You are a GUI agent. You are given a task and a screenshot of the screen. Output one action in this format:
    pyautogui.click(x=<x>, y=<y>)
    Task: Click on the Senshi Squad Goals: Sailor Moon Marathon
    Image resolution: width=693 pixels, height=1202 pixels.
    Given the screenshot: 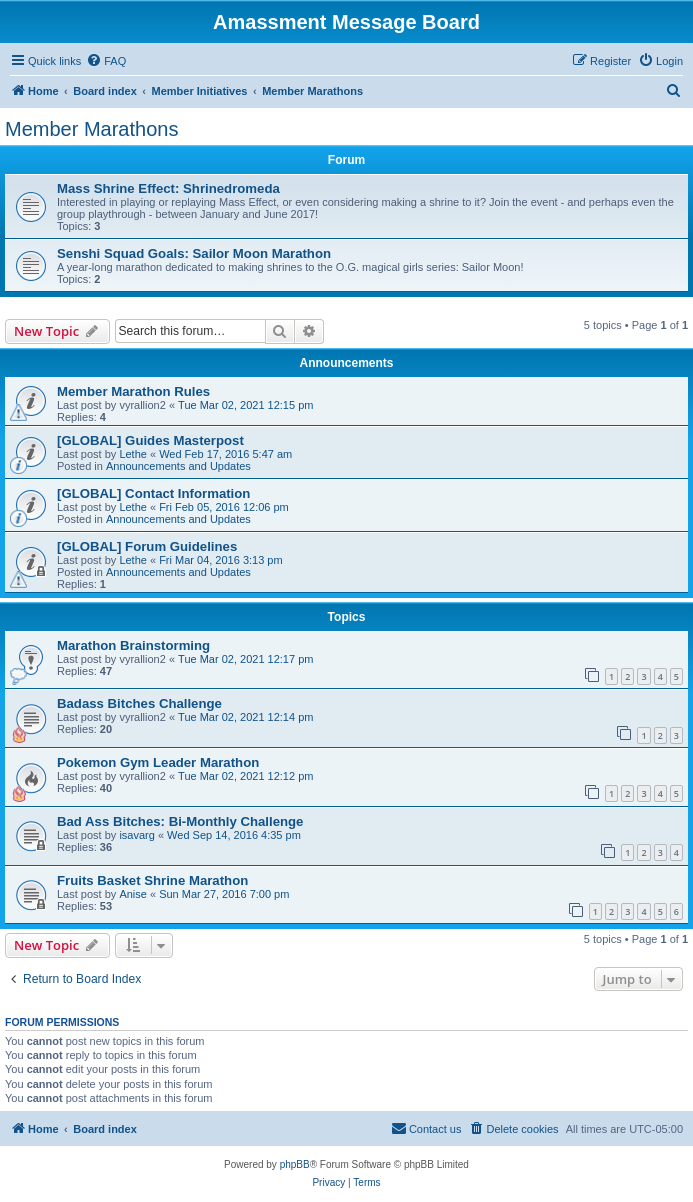 What is the action you would take?
    pyautogui.click(x=194, y=253)
    